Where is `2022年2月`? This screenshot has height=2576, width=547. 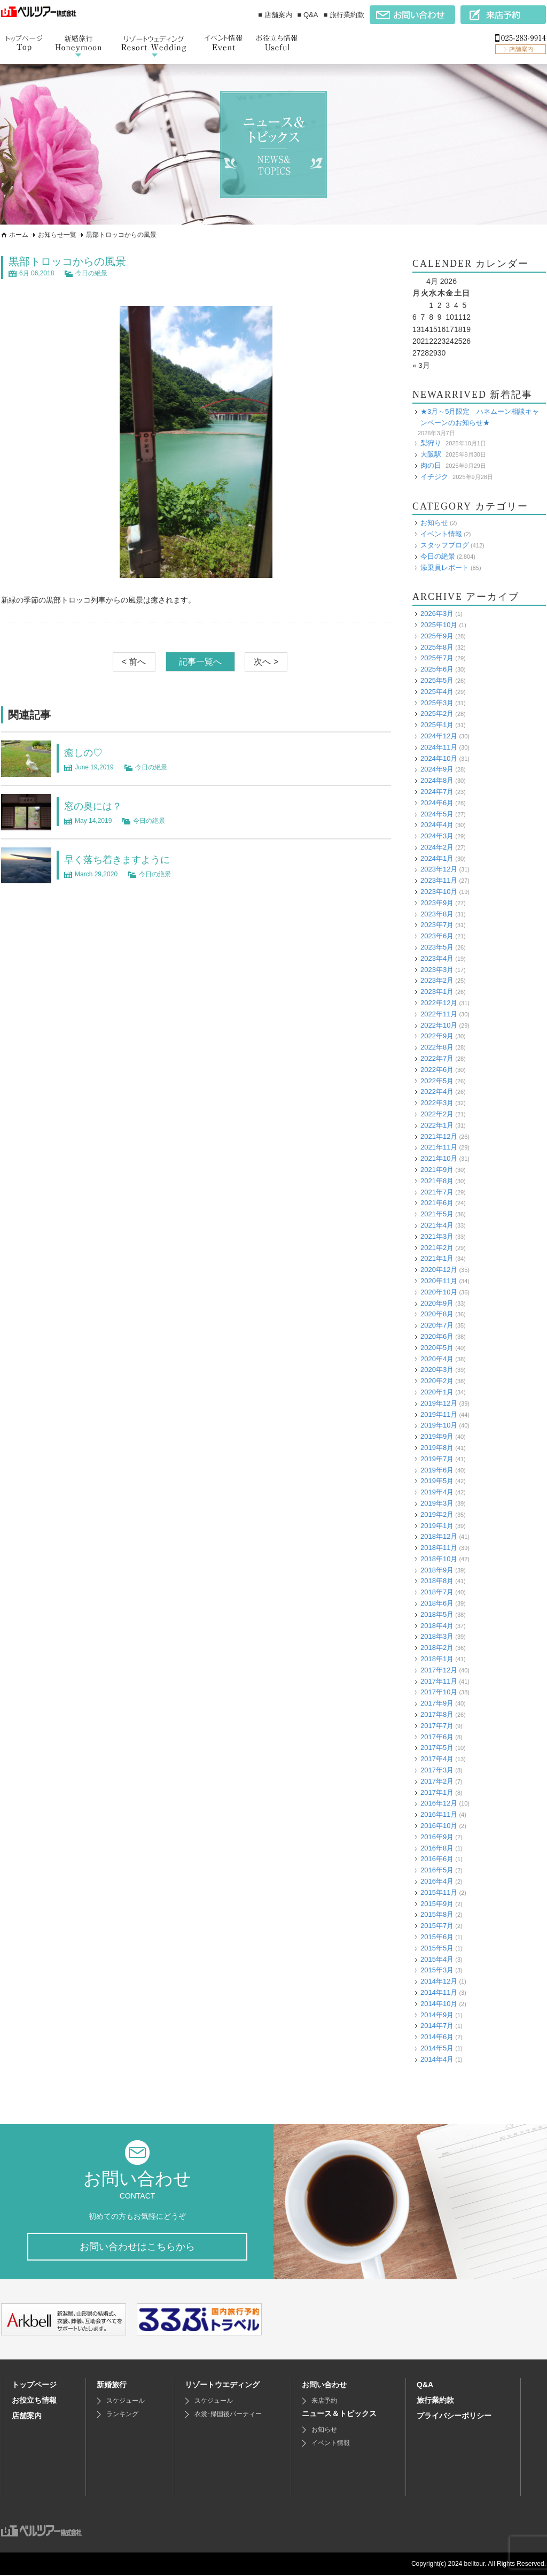 2022年2月 is located at coordinates (437, 1114).